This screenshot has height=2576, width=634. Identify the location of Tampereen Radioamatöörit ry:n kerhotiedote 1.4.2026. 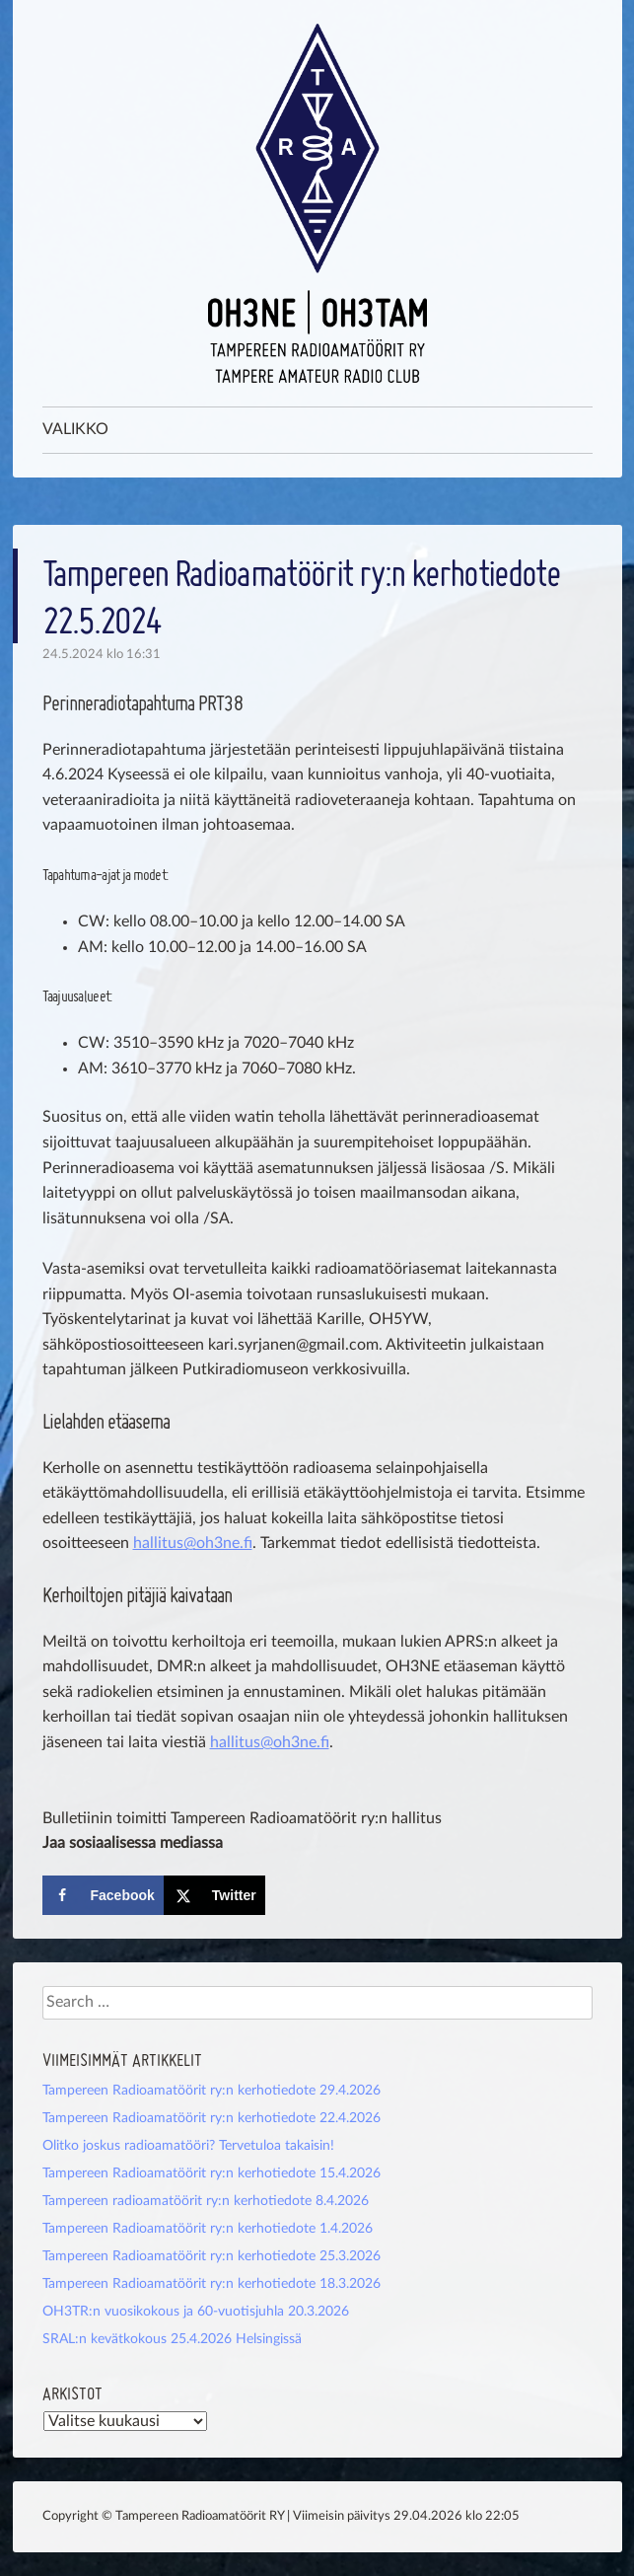
(207, 2229).